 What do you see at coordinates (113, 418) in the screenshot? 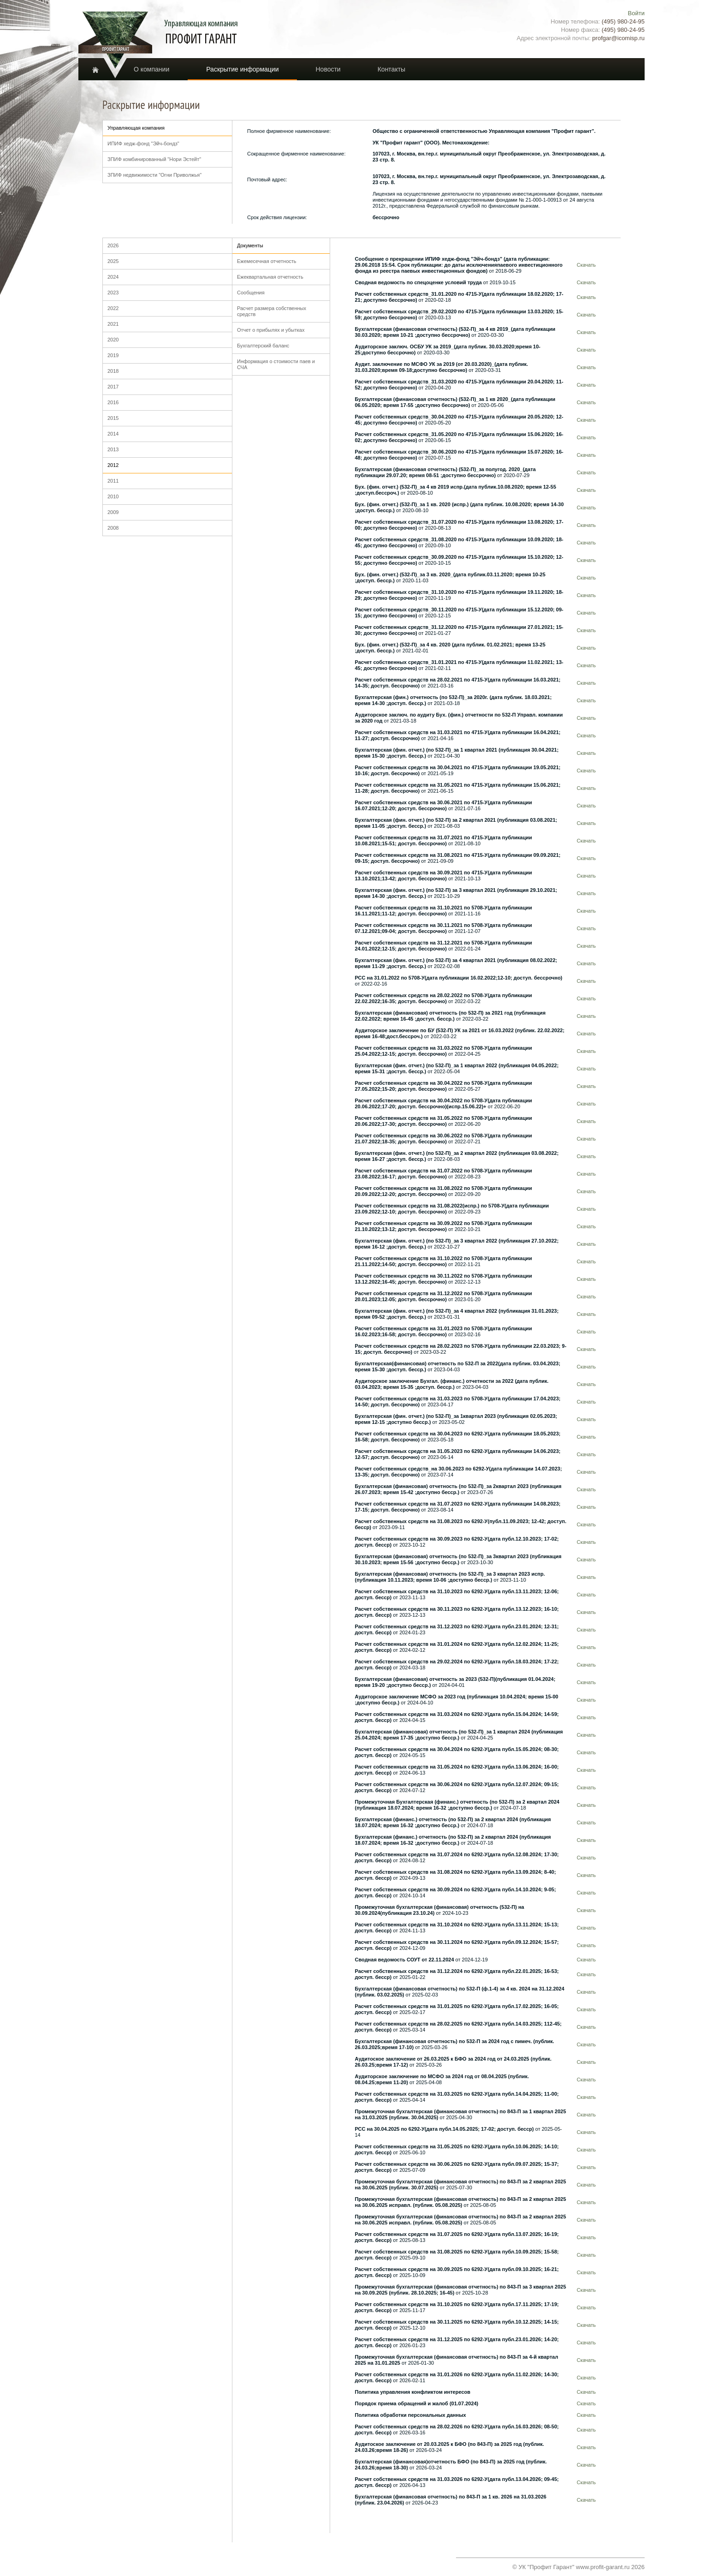
I see `2015` at bounding box center [113, 418].